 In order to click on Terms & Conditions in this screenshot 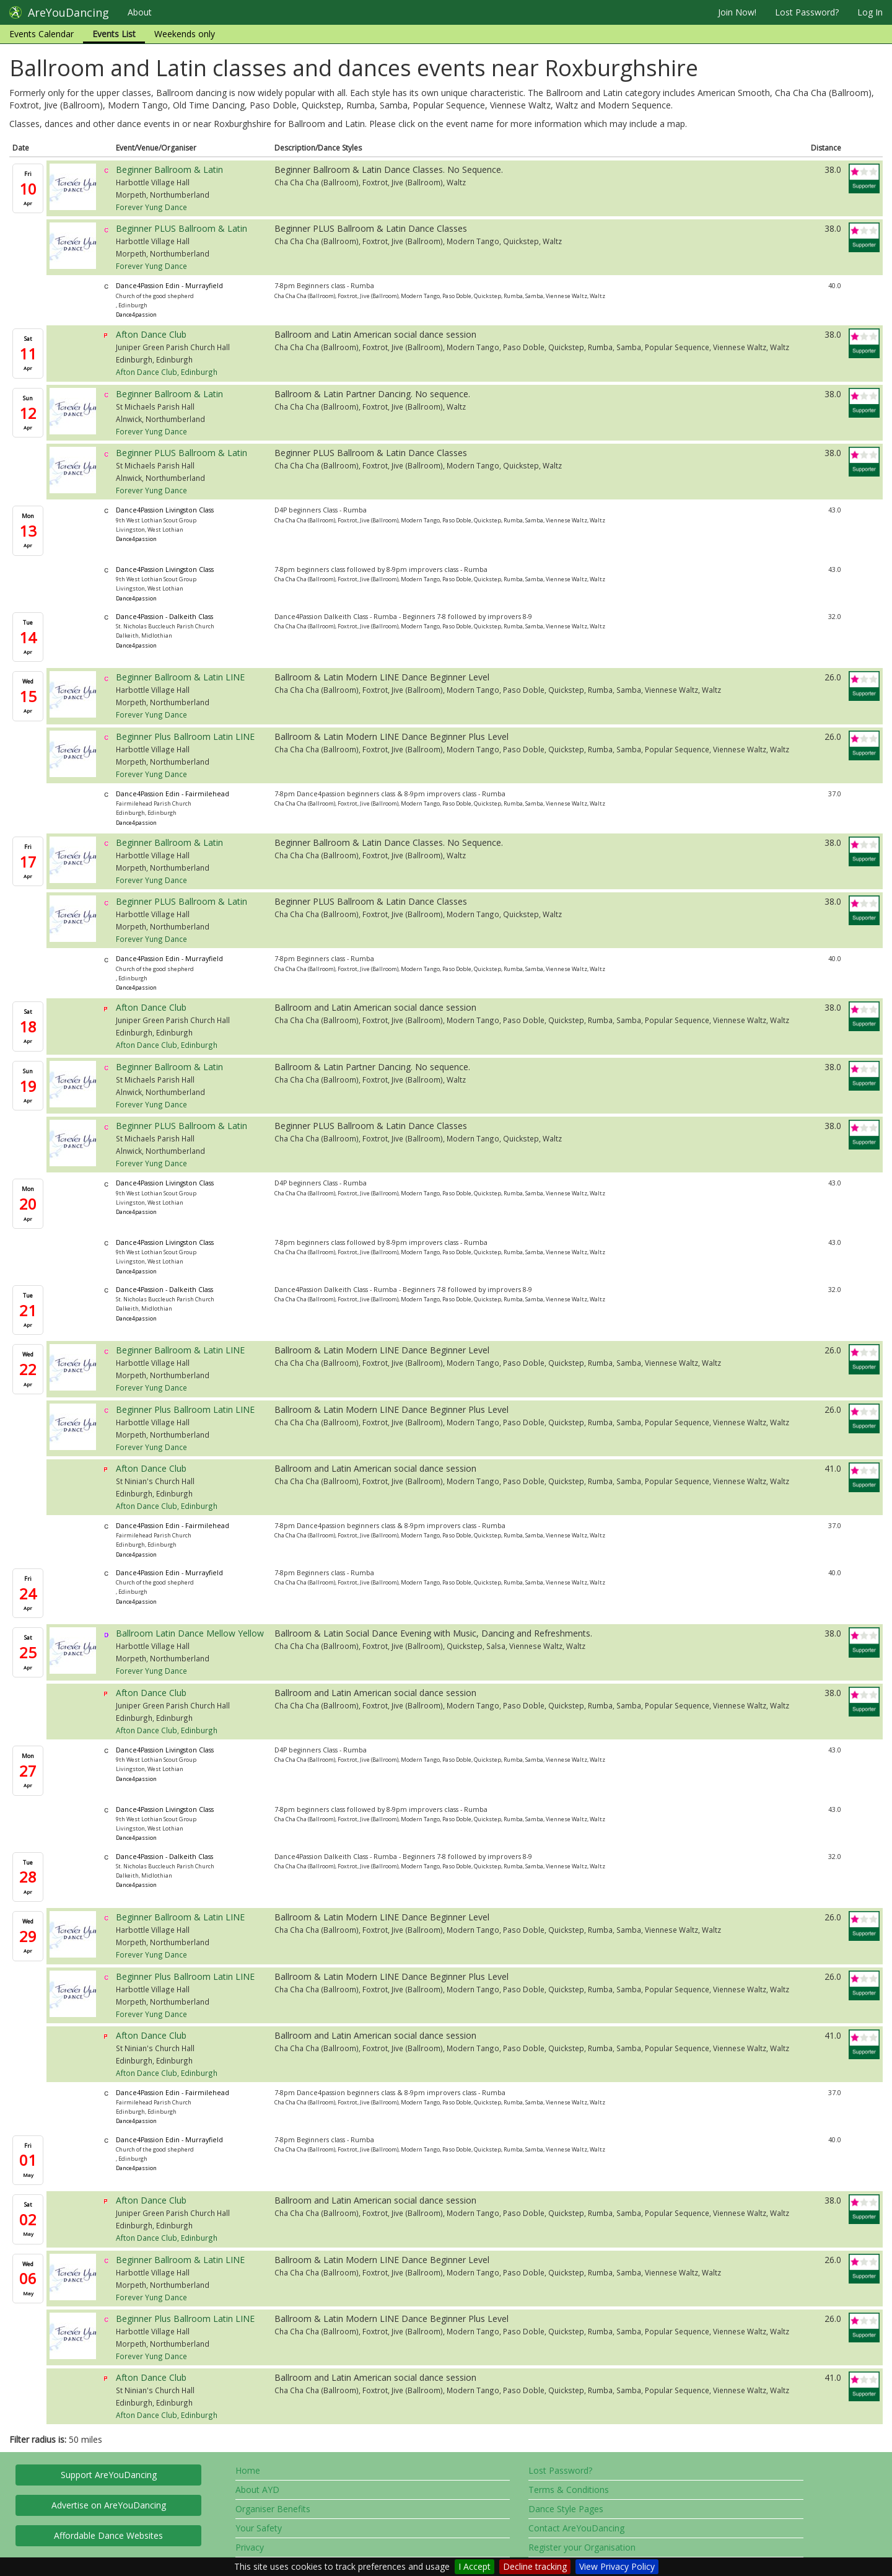, I will do `click(568, 2489)`.